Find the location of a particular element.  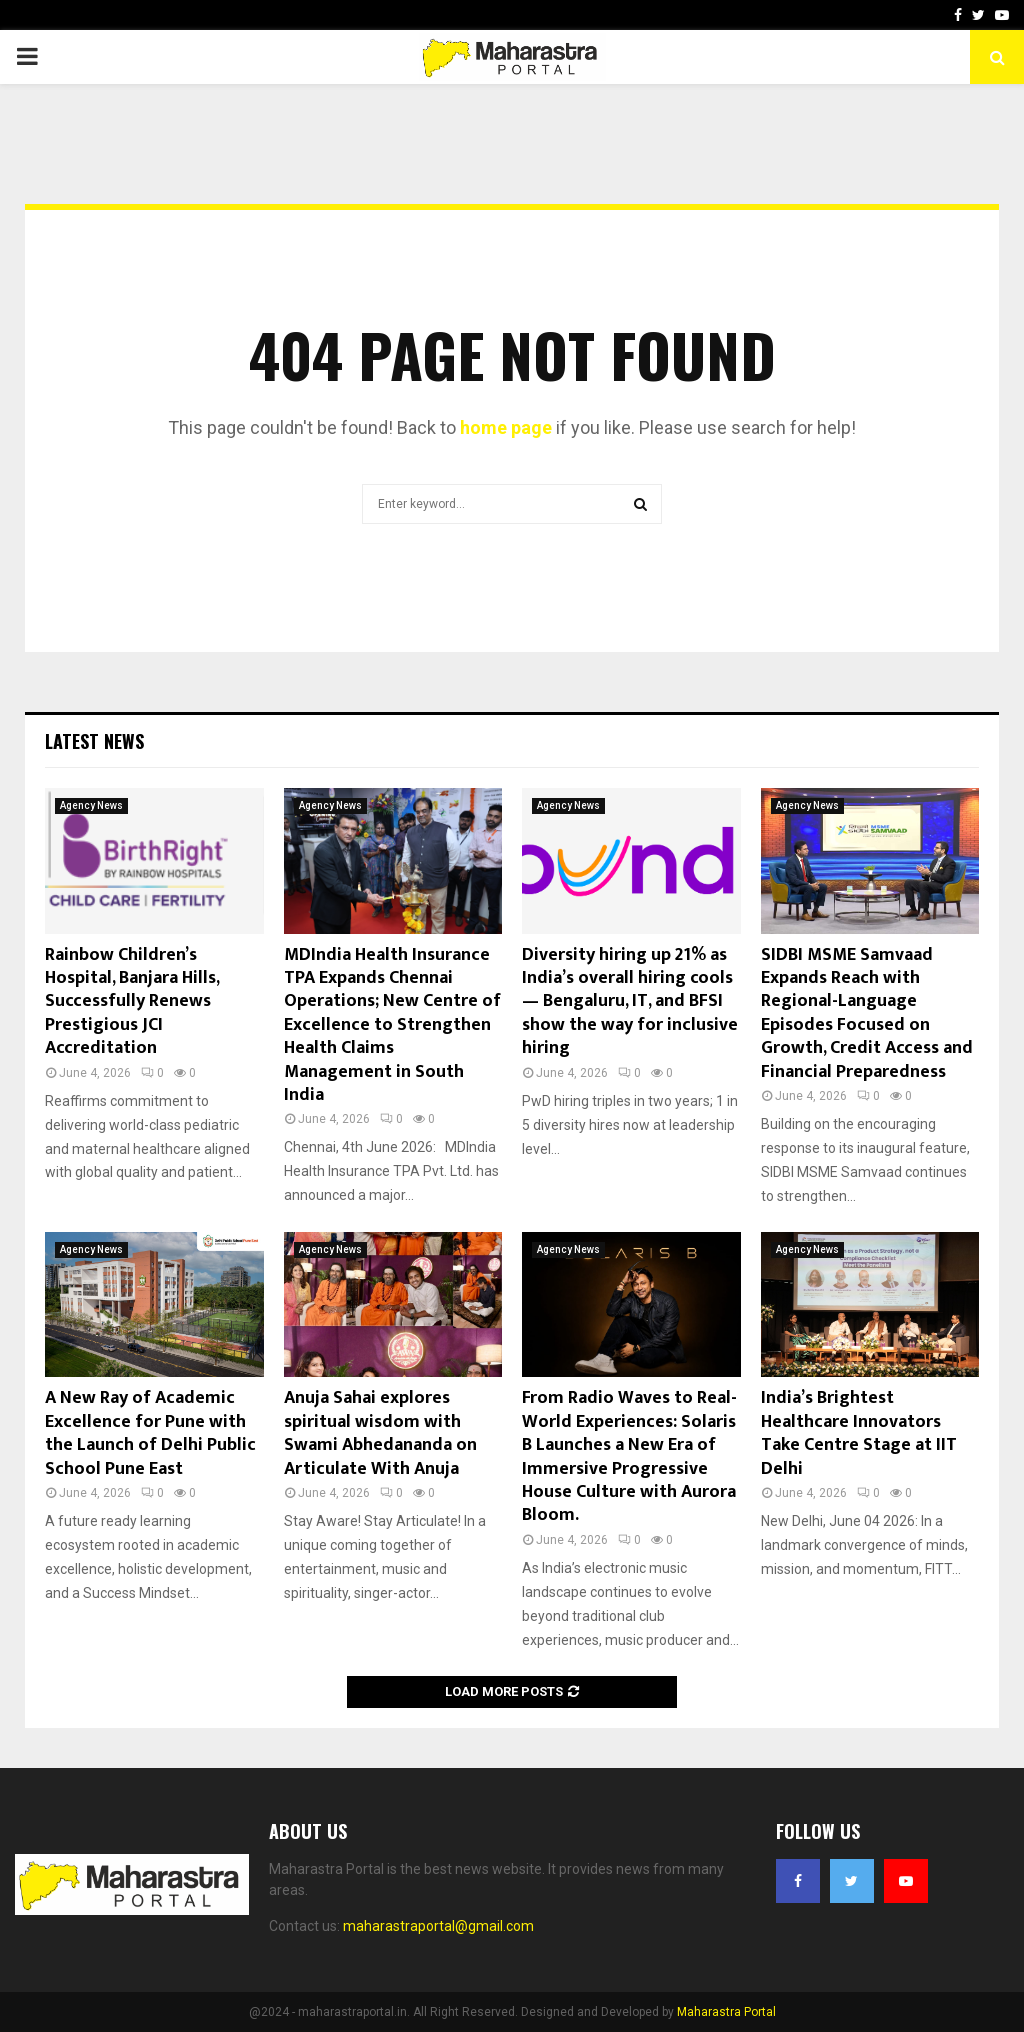

Diversity hiring up 21% as India’s overall hiring cools — Bengaluru, IT, and BFSI show the way for inclusive hiring is located at coordinates (630, 1002).